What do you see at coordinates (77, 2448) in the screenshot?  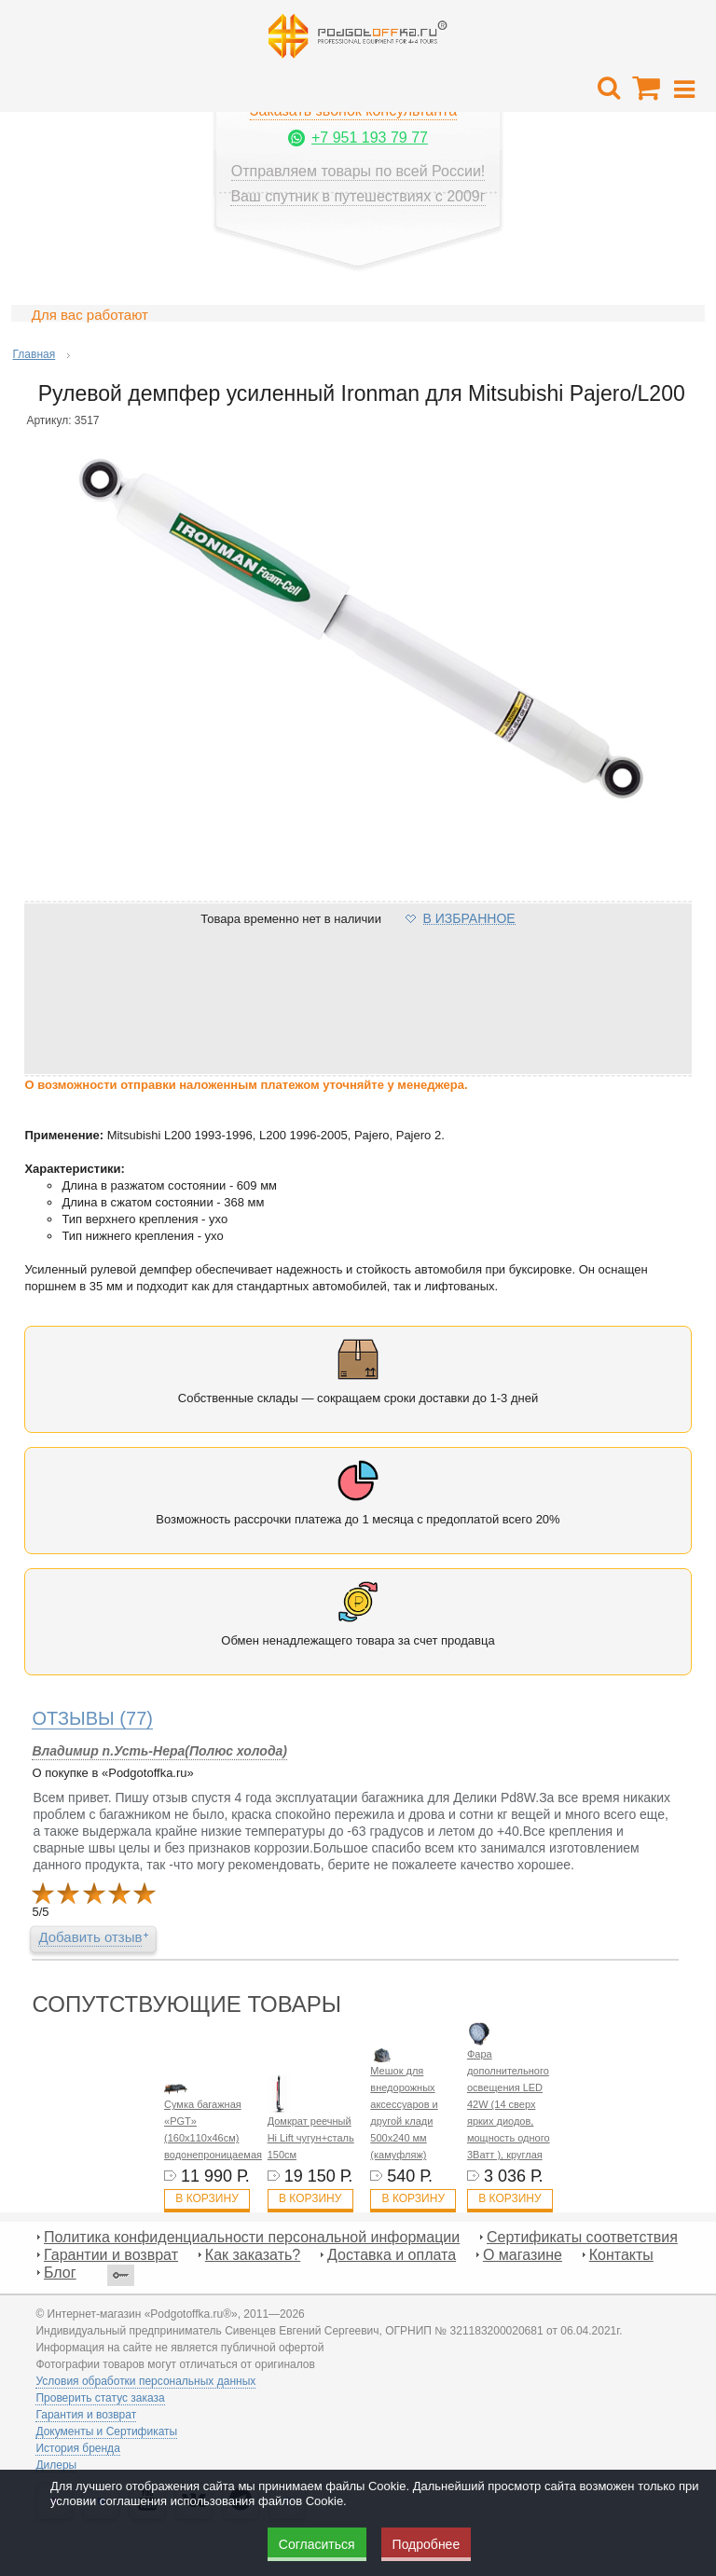 I see `История бренда` at bounding box center [77, 2448].